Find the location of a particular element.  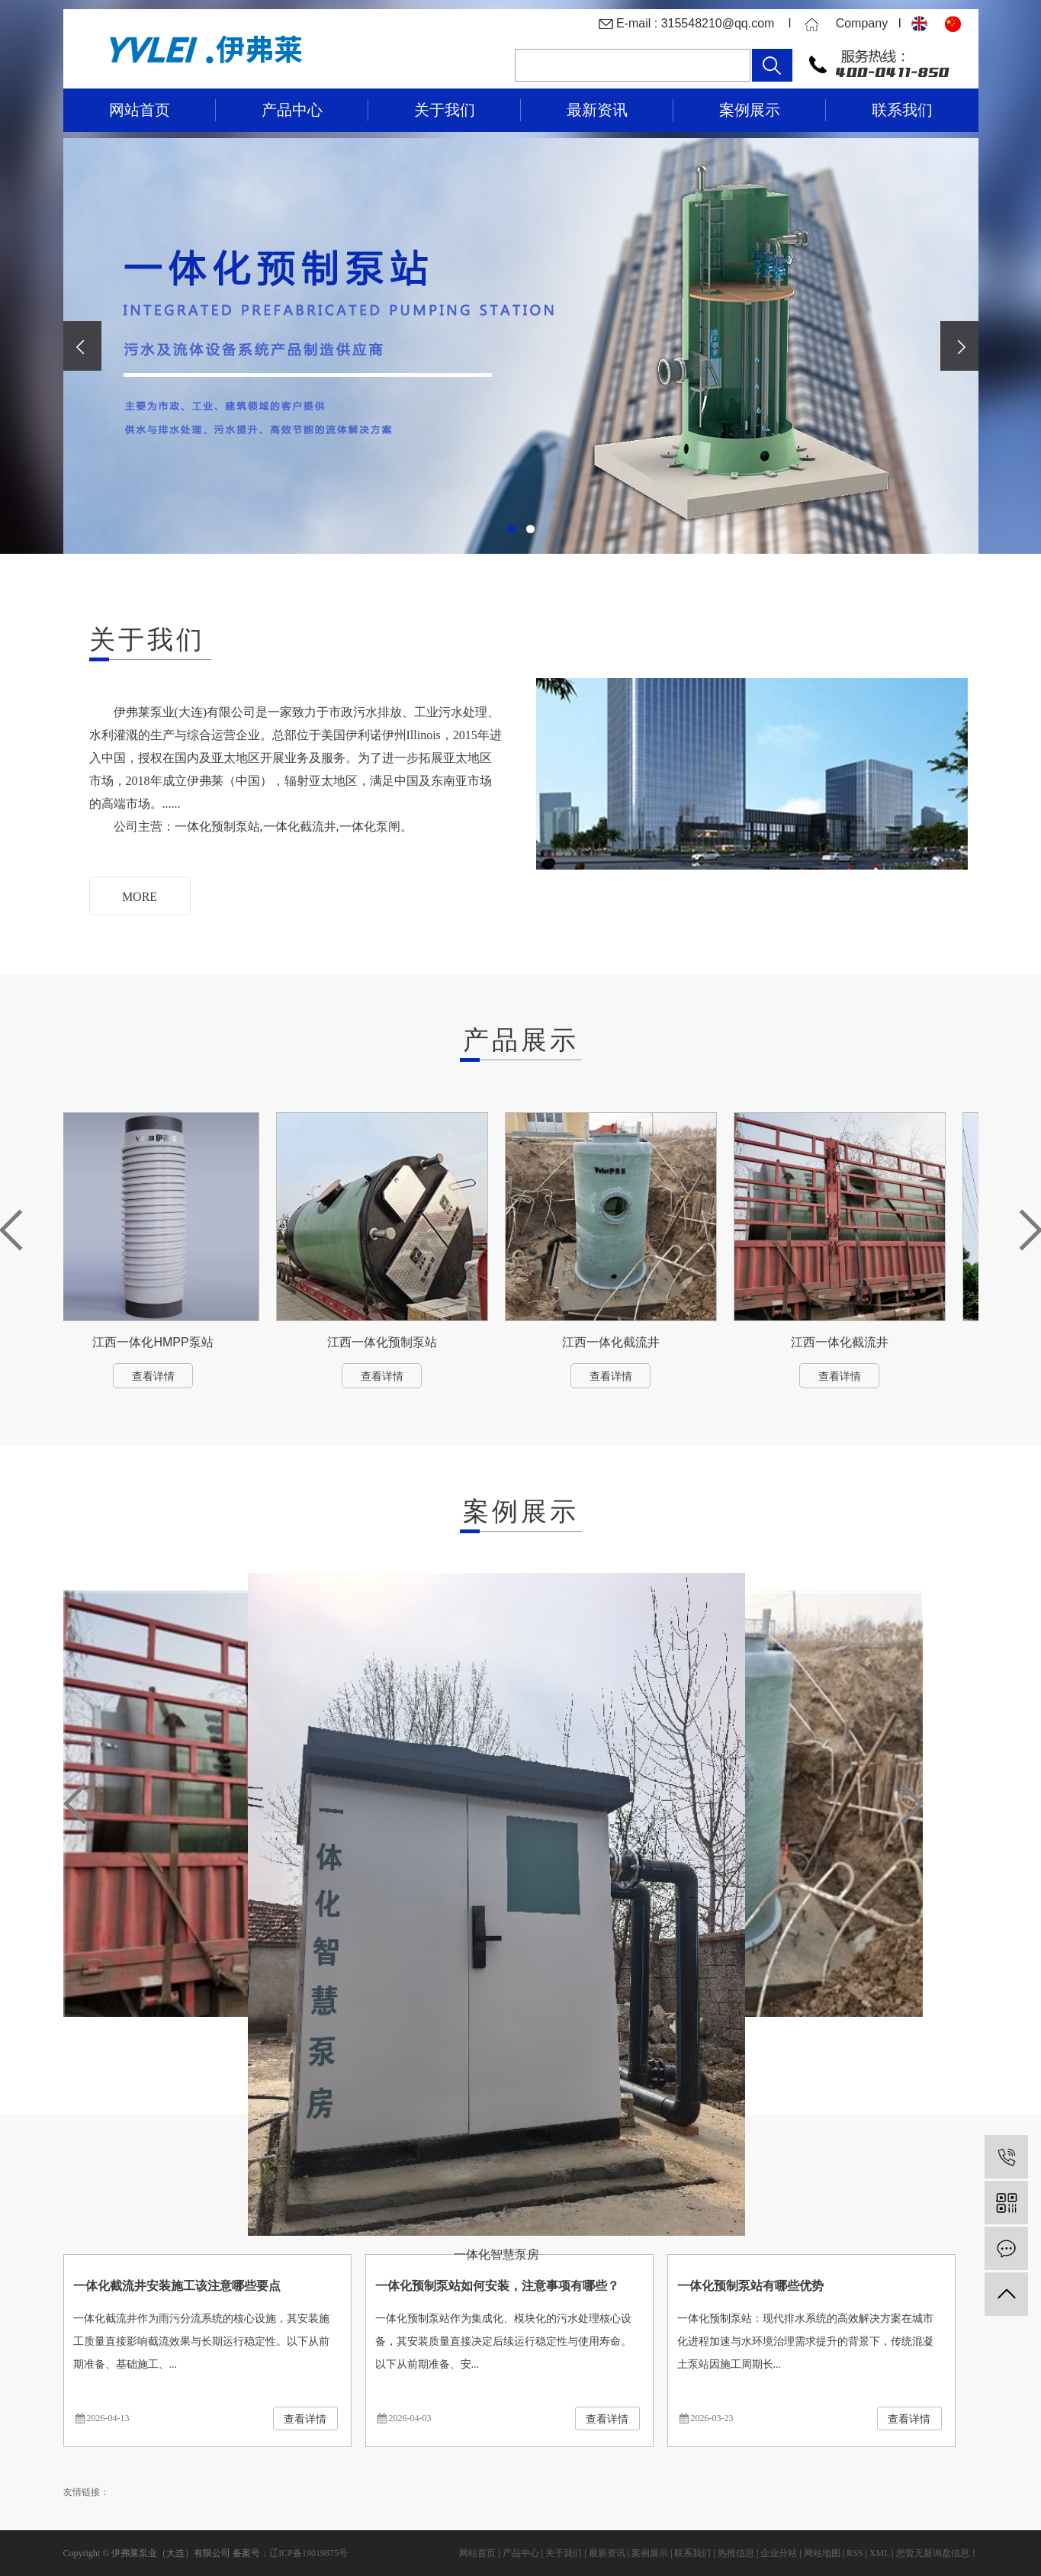

产品中心 is located at coordinates (292, 109).